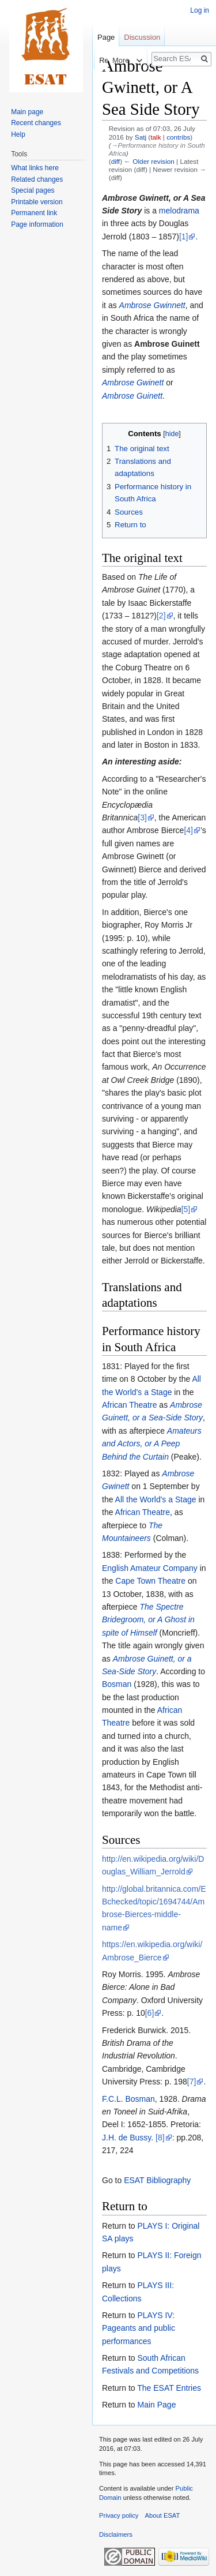 This screenshot has height=2576, width=216. What do you see at coordinates (128, 2098) in the screenshot?
I see `F.C.L. Bosman` at bounding box center [128, 2098].